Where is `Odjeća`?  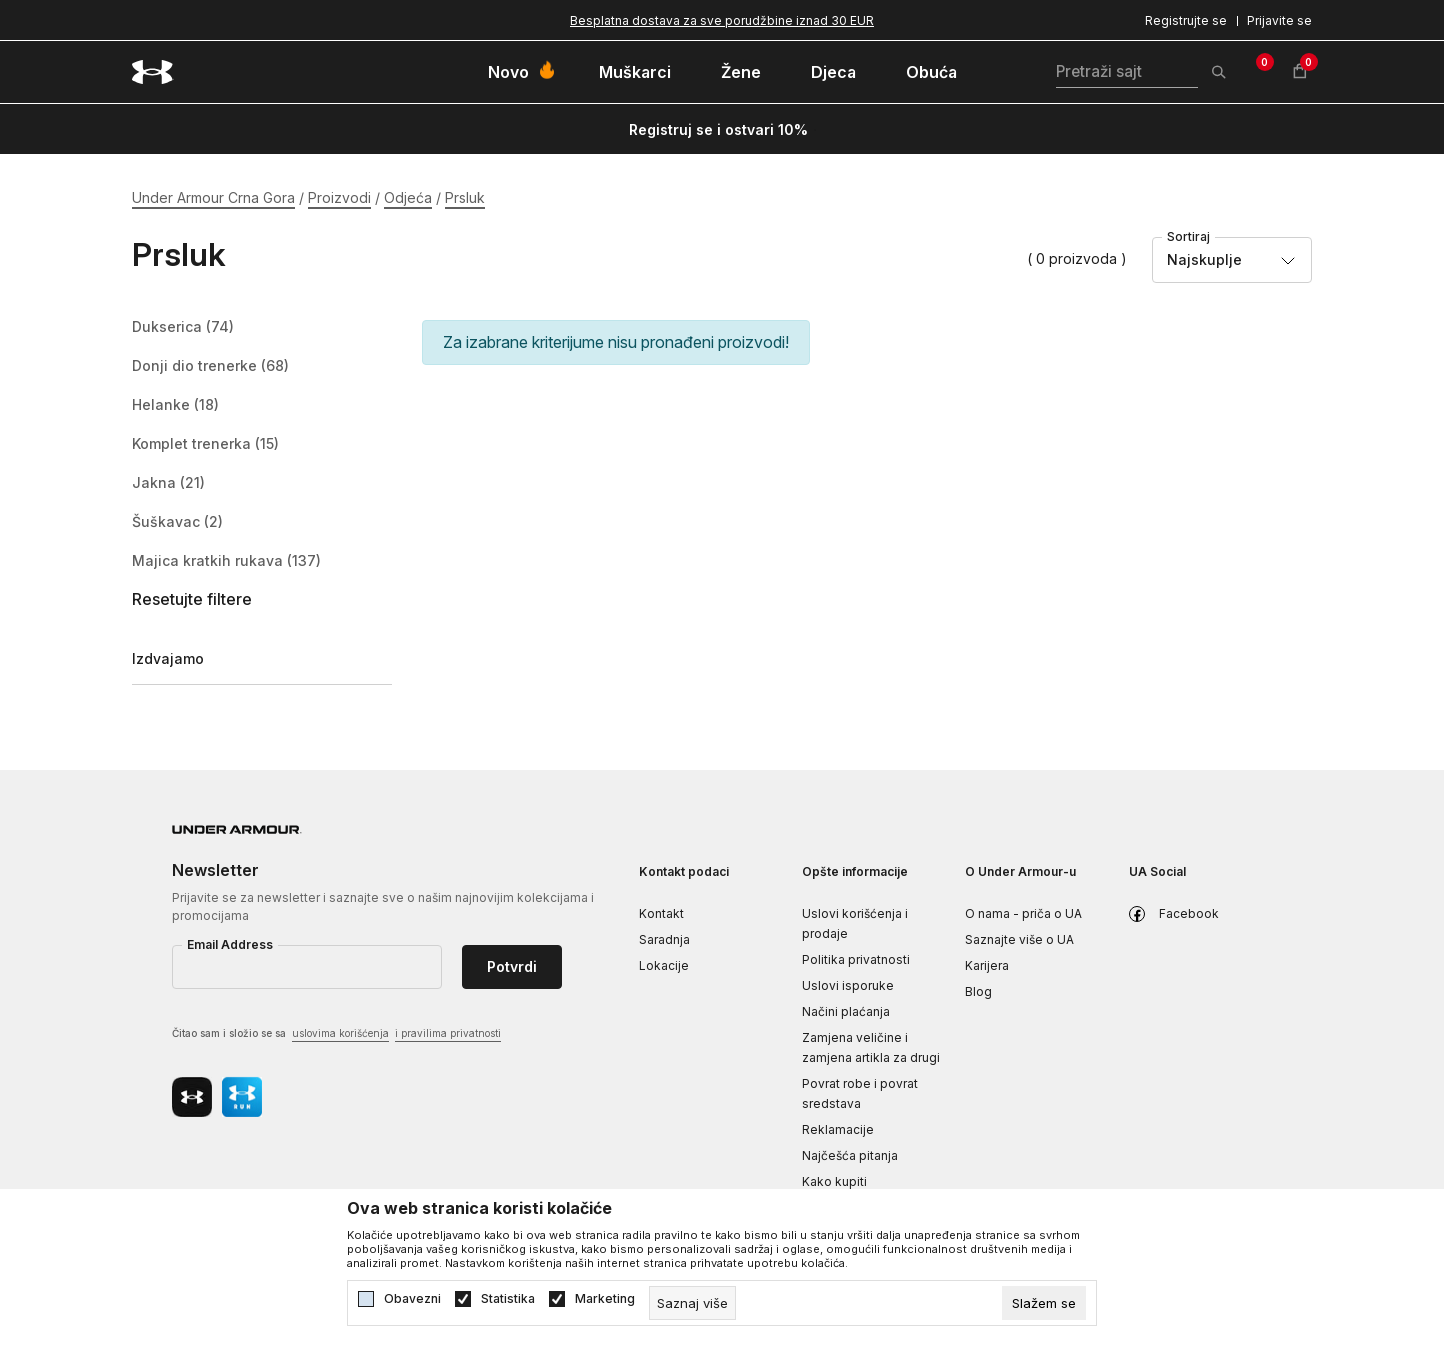
Odjeća is located at coordinates (408, 197).